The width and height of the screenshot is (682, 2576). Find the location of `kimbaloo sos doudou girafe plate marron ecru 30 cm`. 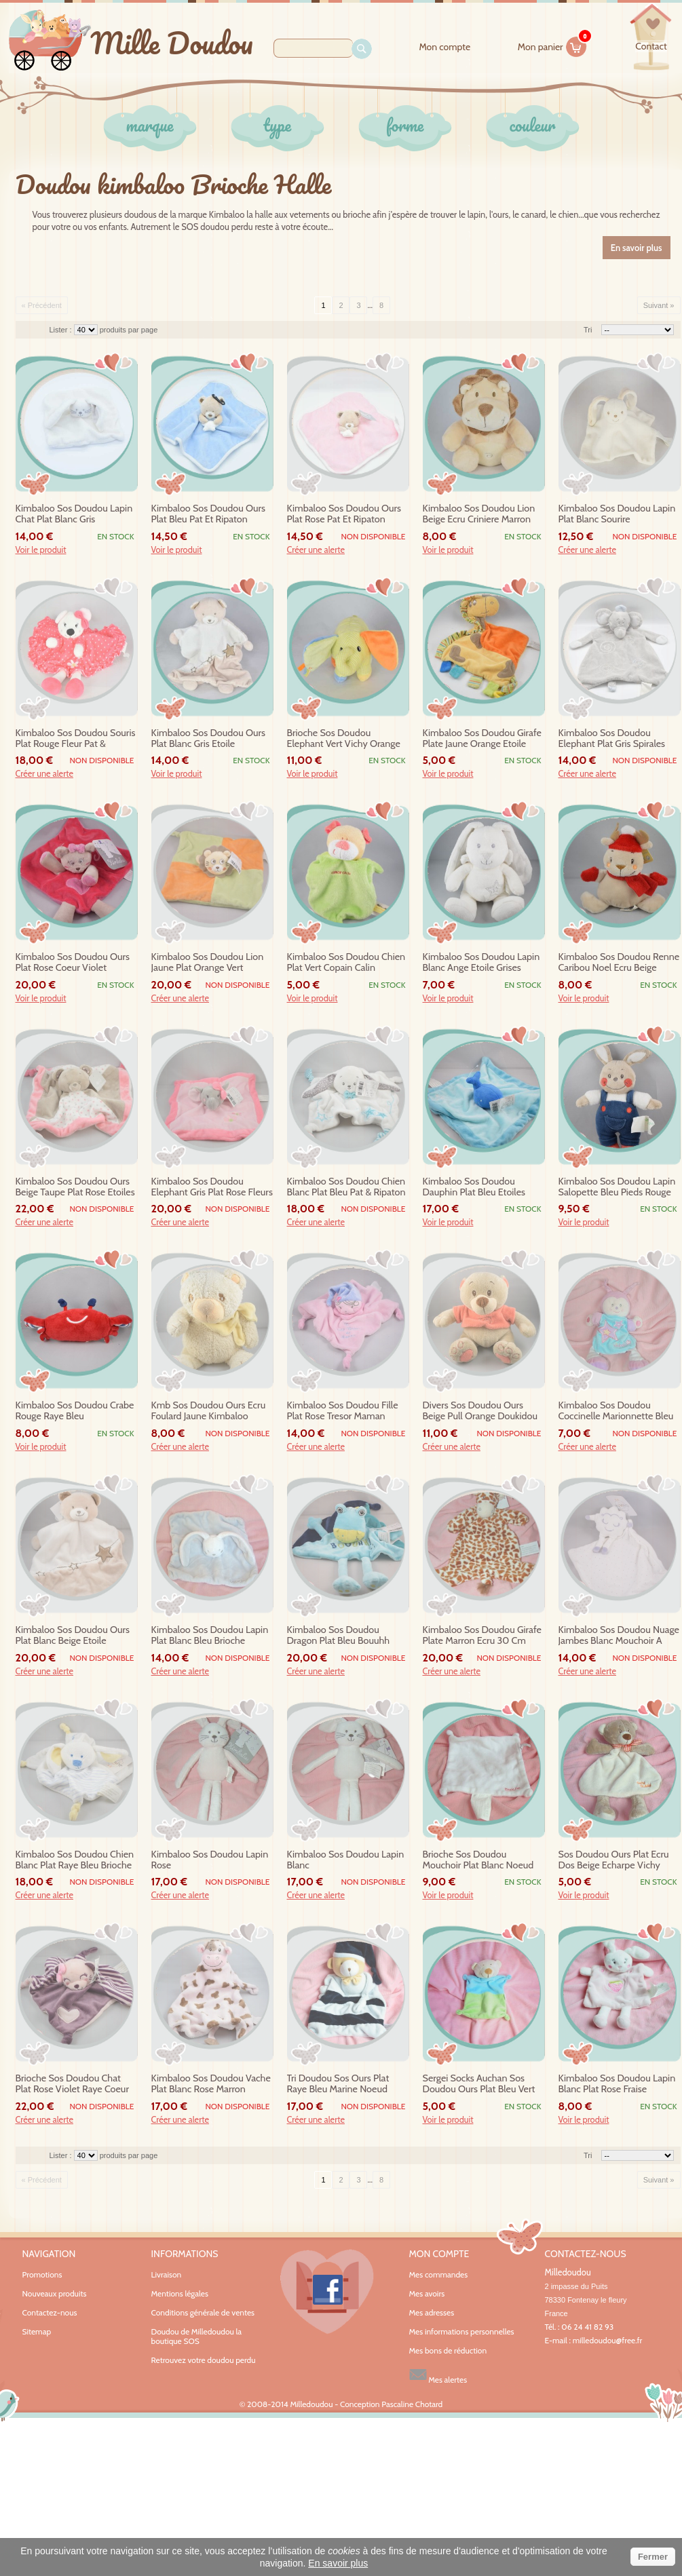

kimbaloo sos doudou girafe plate marron ecru 30 cm is located at coordinates (482, 1635).